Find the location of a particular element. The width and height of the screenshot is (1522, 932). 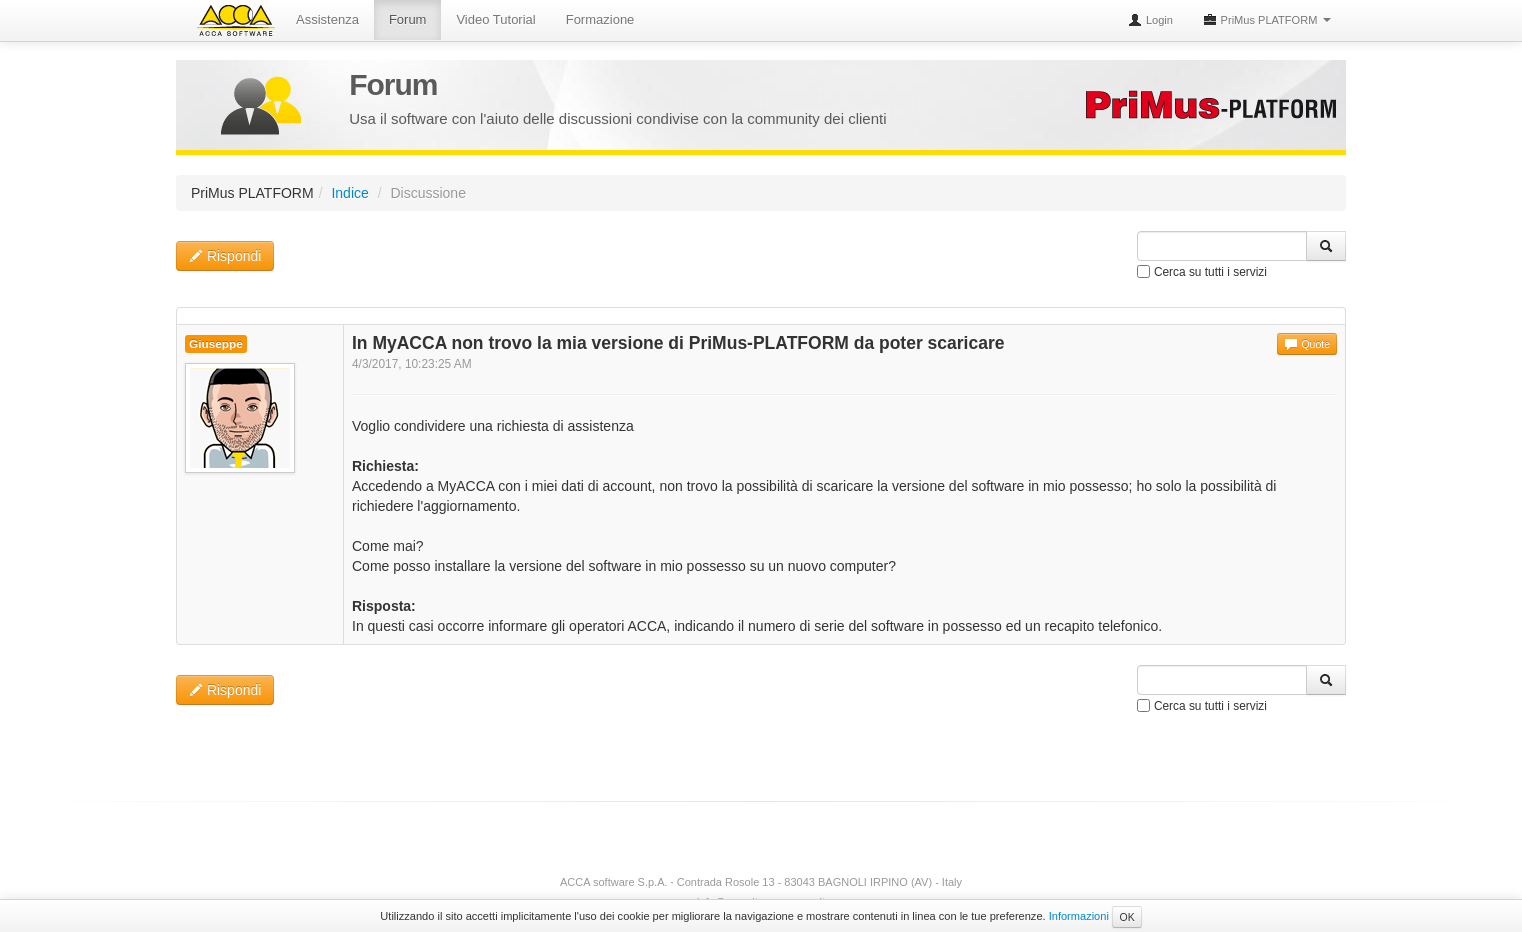

Video Tutorial is located at coordinates (495, 19).